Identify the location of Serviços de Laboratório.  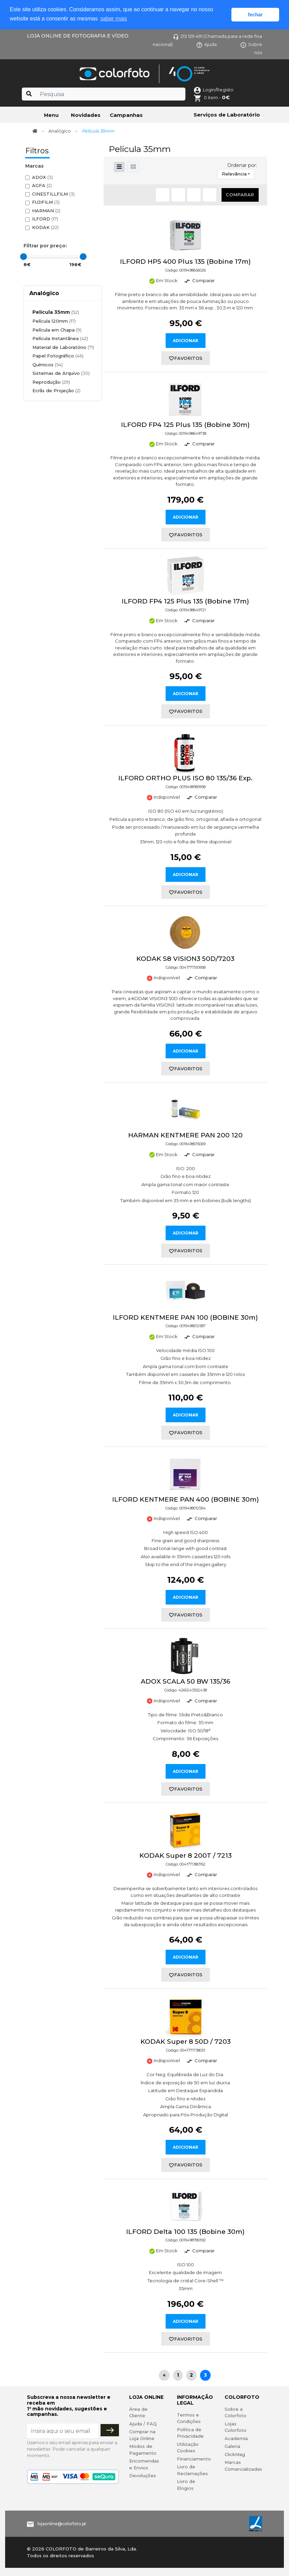
(227, 114).